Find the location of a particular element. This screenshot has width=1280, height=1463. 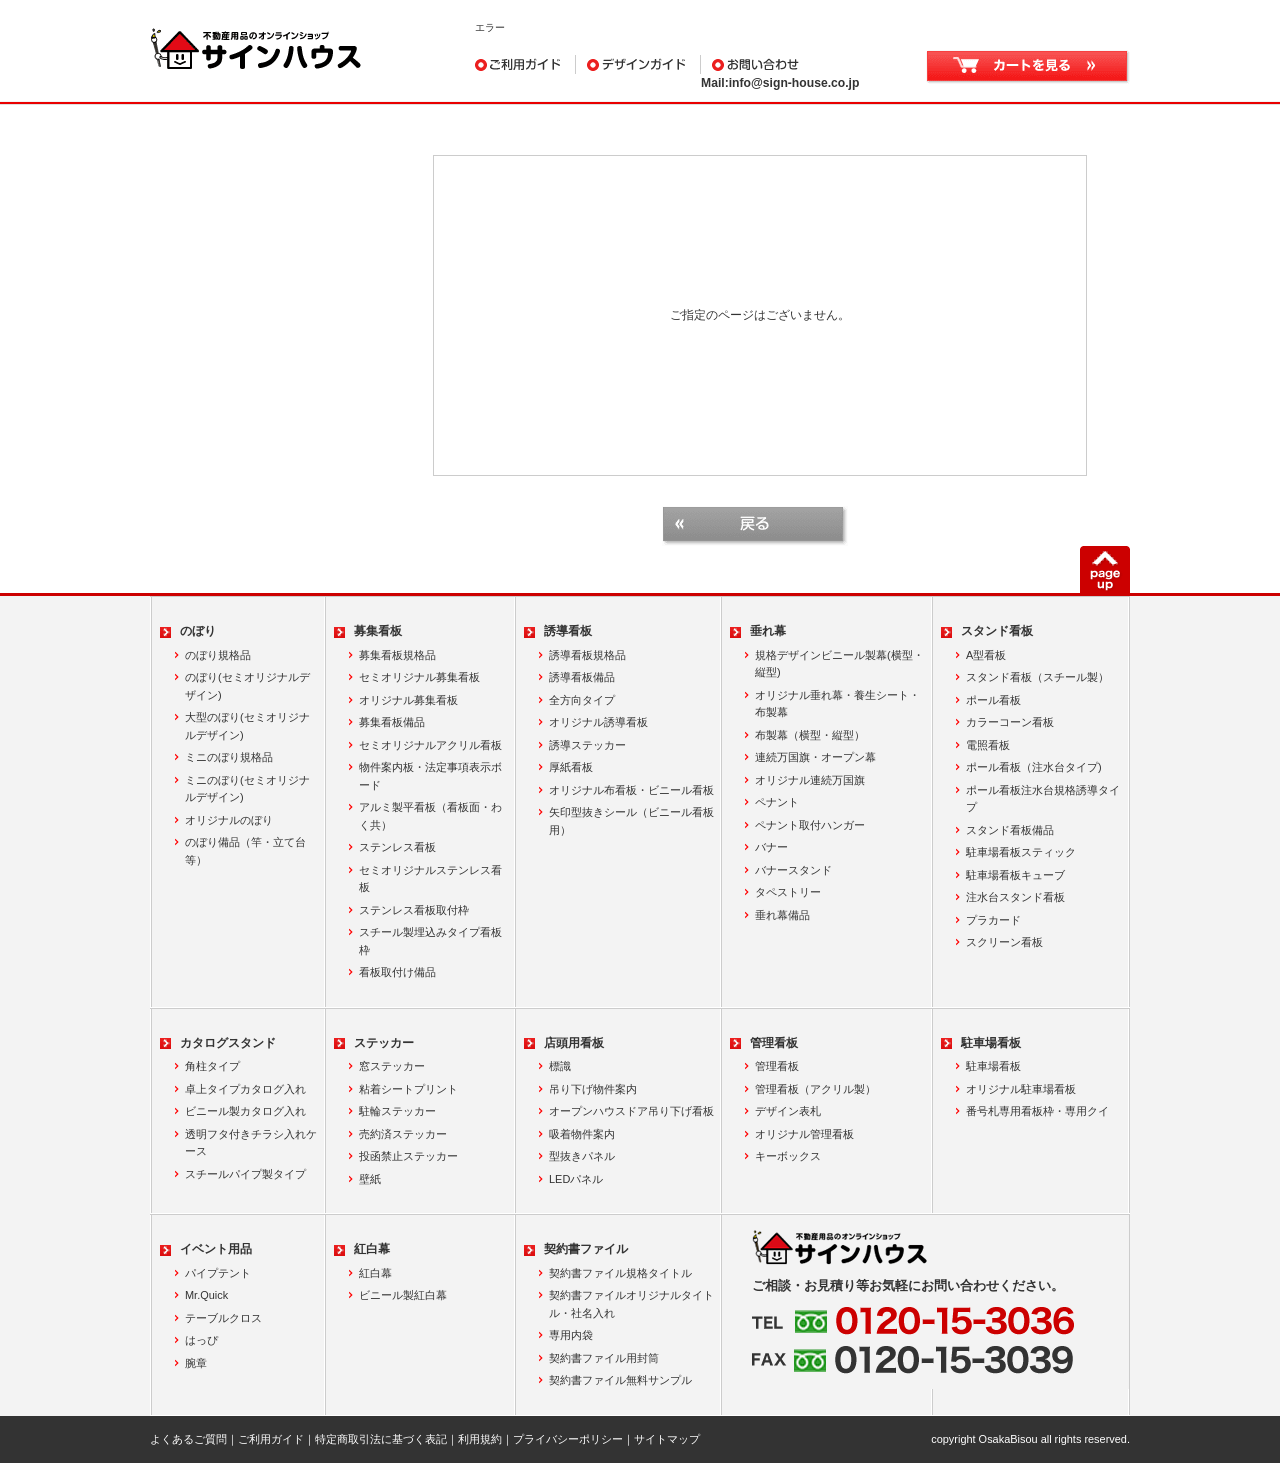

のぼり is located at coordinates (198, 631).